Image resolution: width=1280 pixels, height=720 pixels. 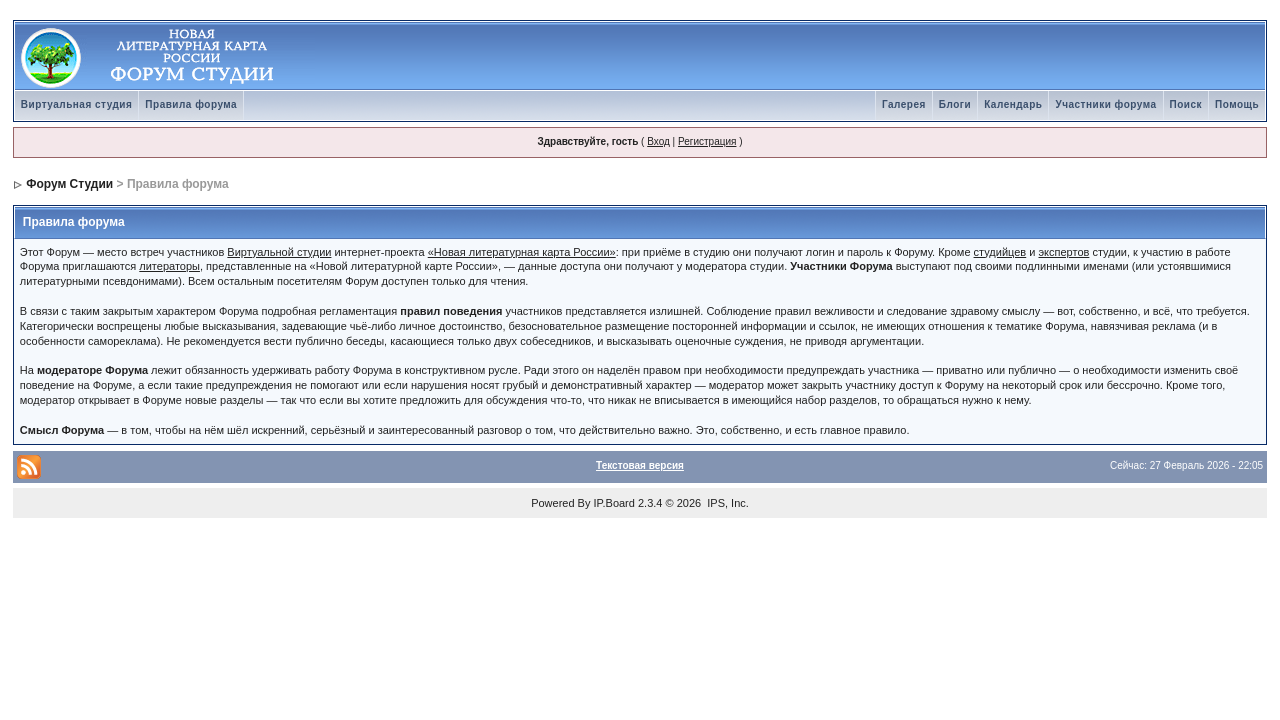 What do you see at coordinates (955, 104) in the screenshot?
I see `Блоги` at bounding box center [955, 104].